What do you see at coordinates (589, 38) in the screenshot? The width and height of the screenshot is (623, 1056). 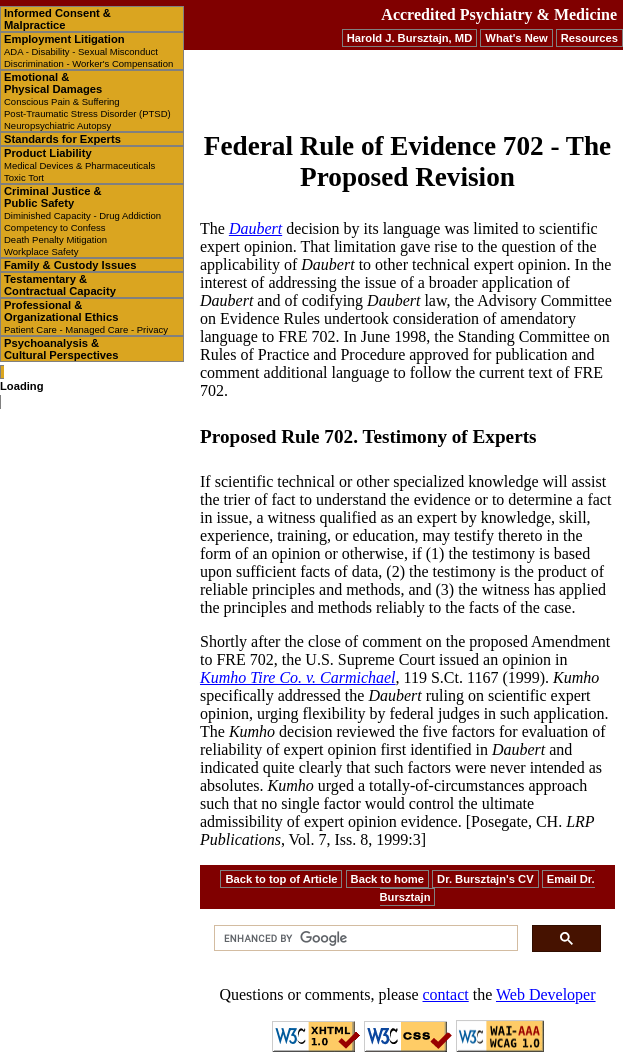 I see `Resources` at bounding box center [589, 38].